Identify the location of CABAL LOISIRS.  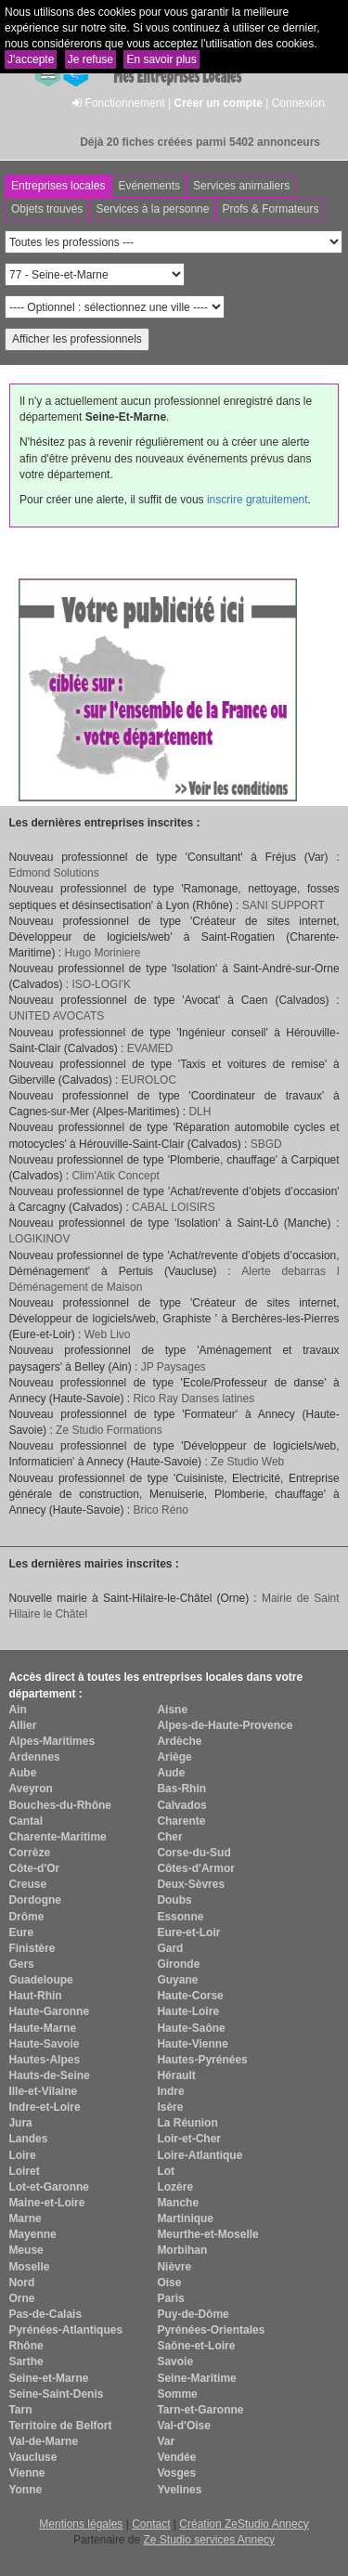
(173, 1207).